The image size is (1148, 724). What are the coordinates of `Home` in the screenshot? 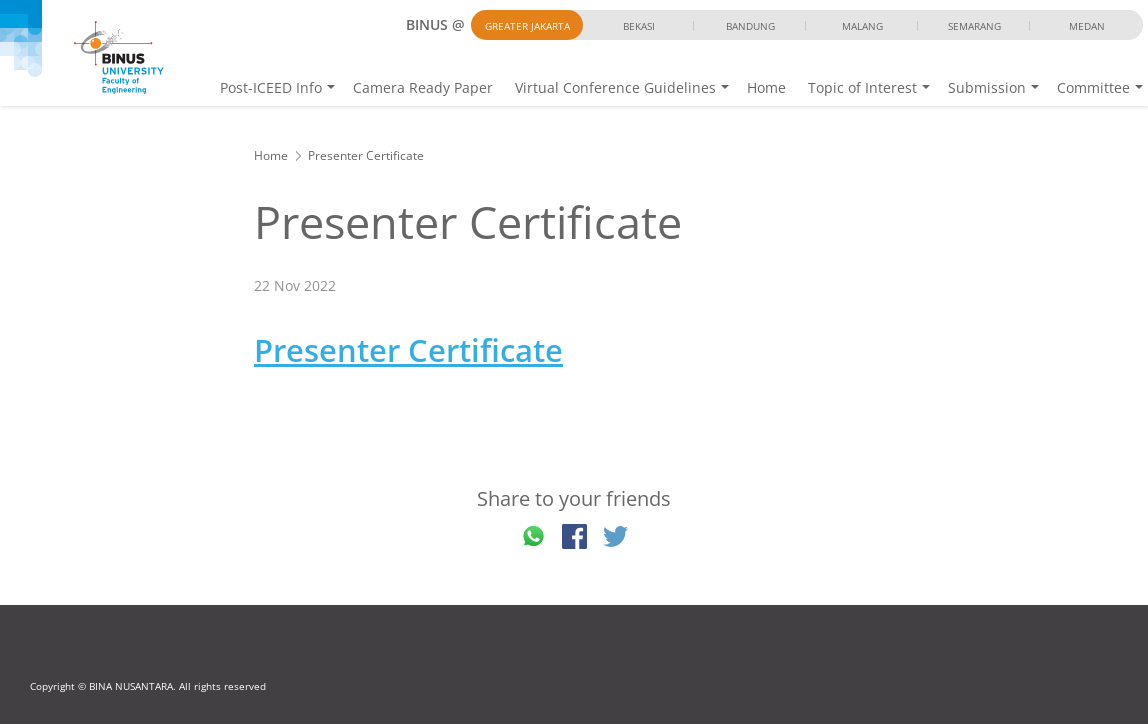 It's located at (766, 87).